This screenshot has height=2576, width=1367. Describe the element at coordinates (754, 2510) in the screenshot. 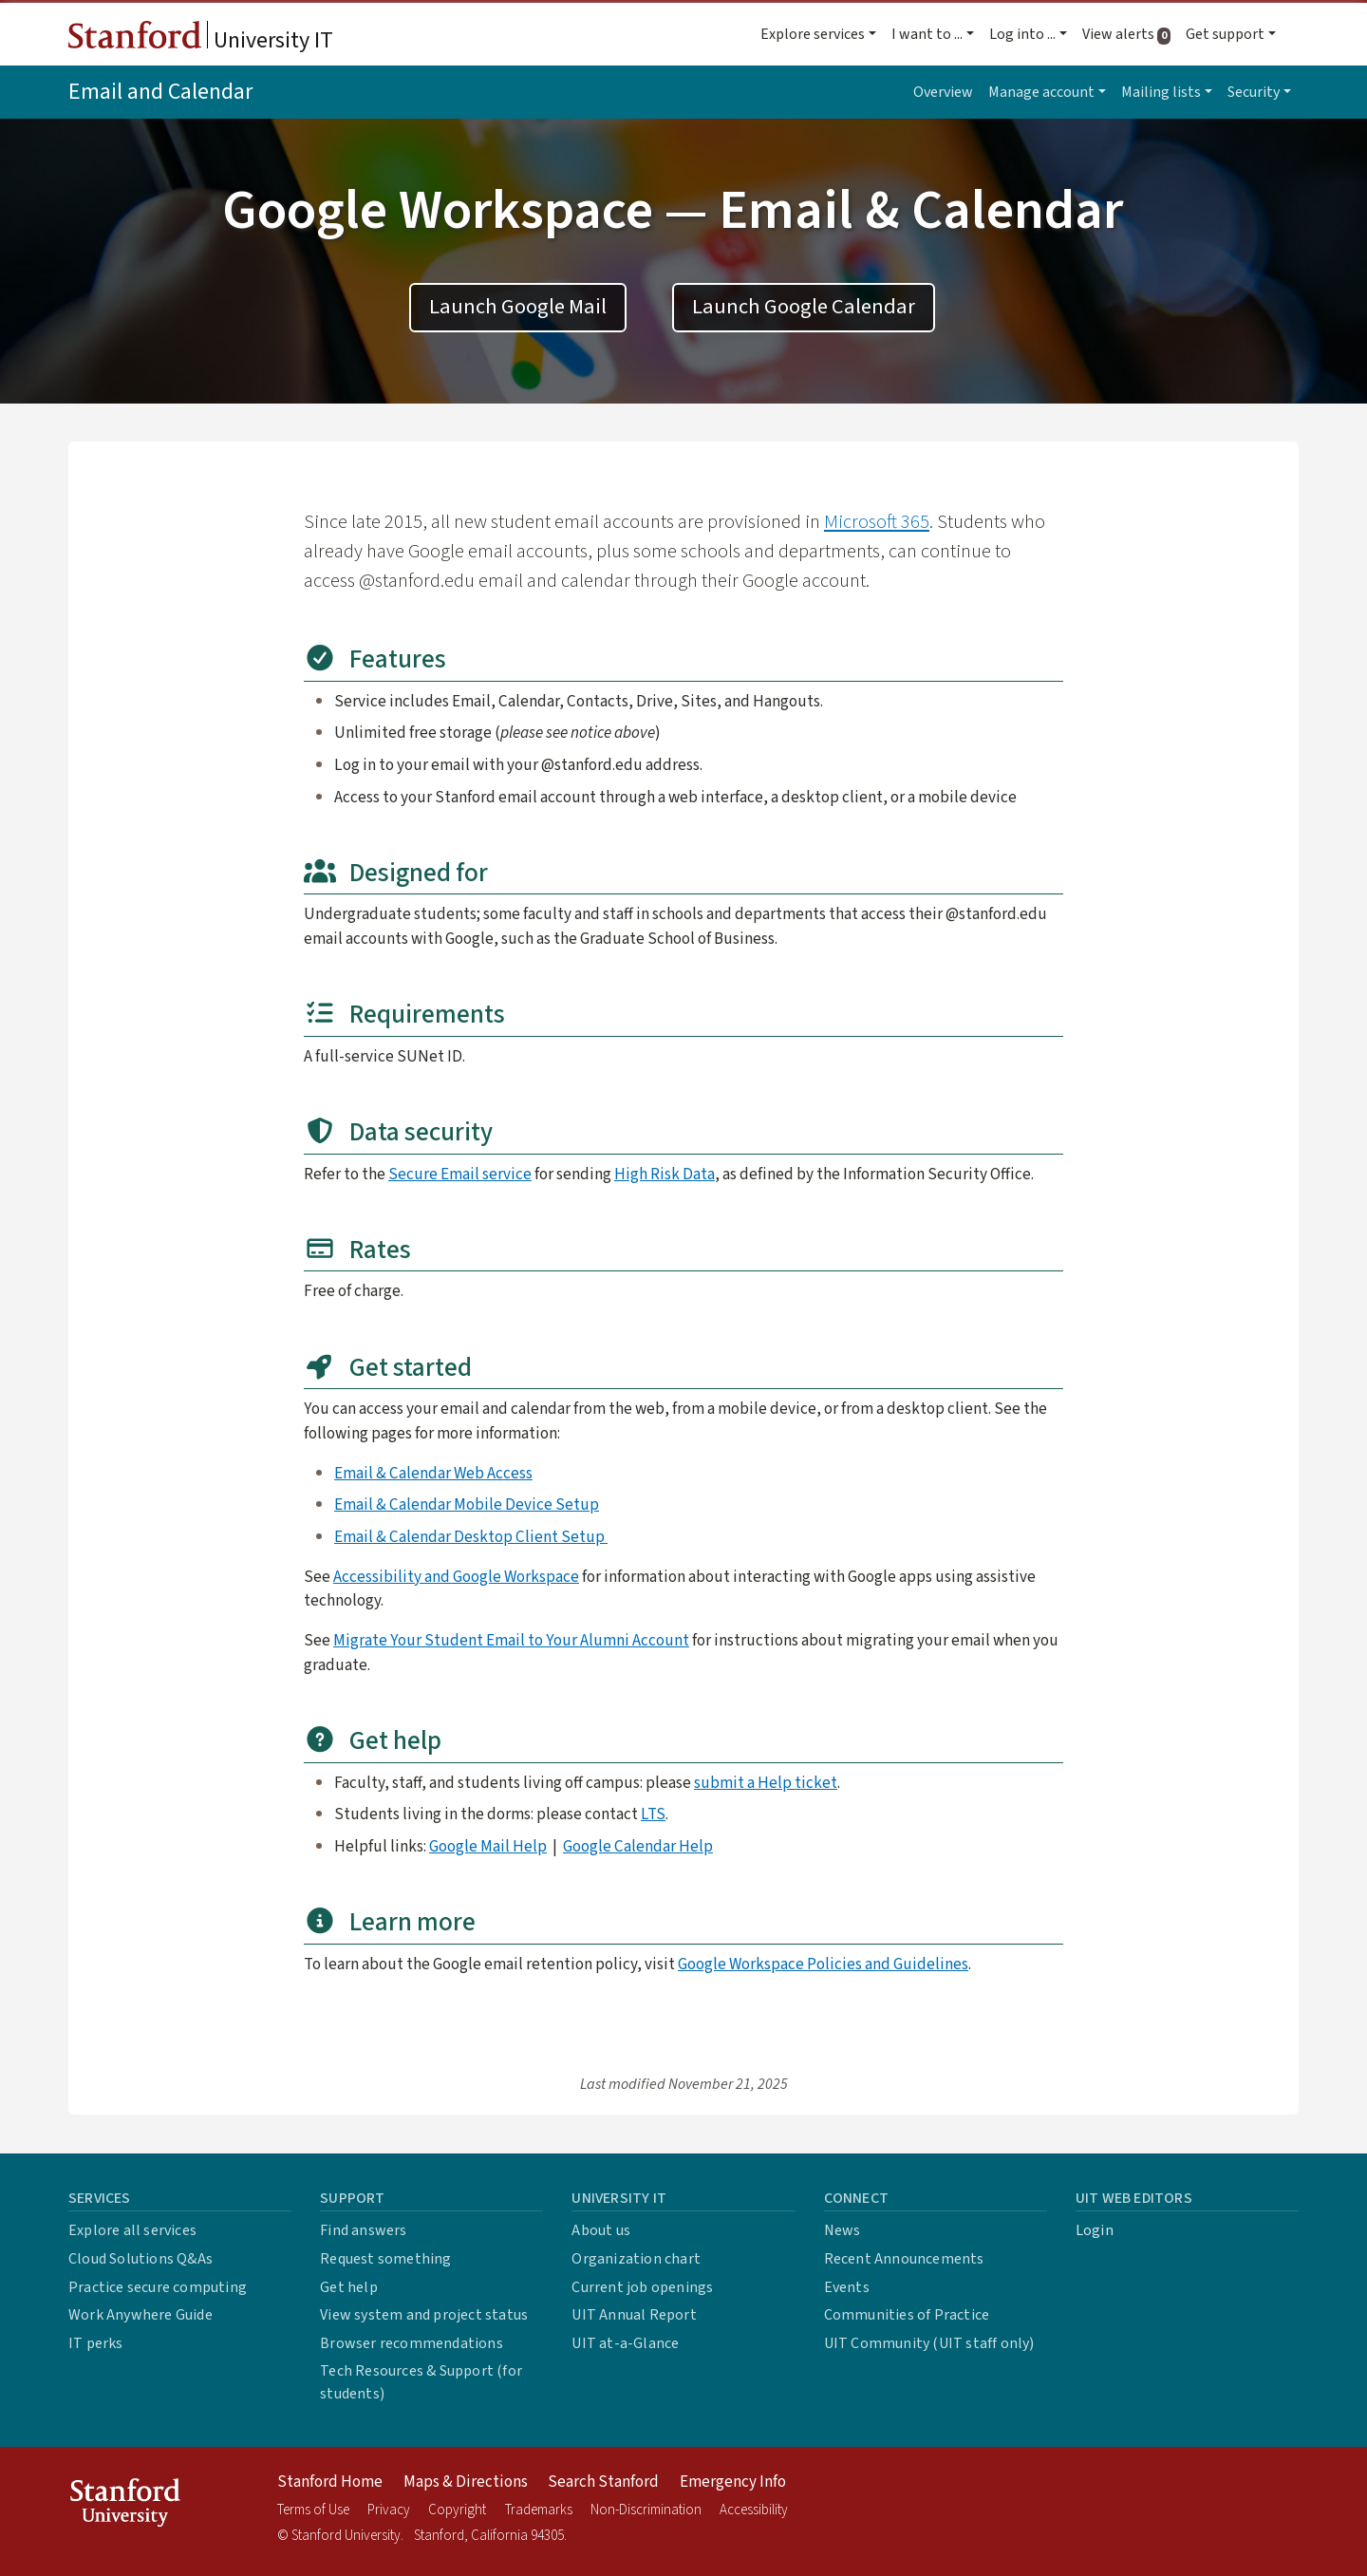

I see `Accessibility` at that location.